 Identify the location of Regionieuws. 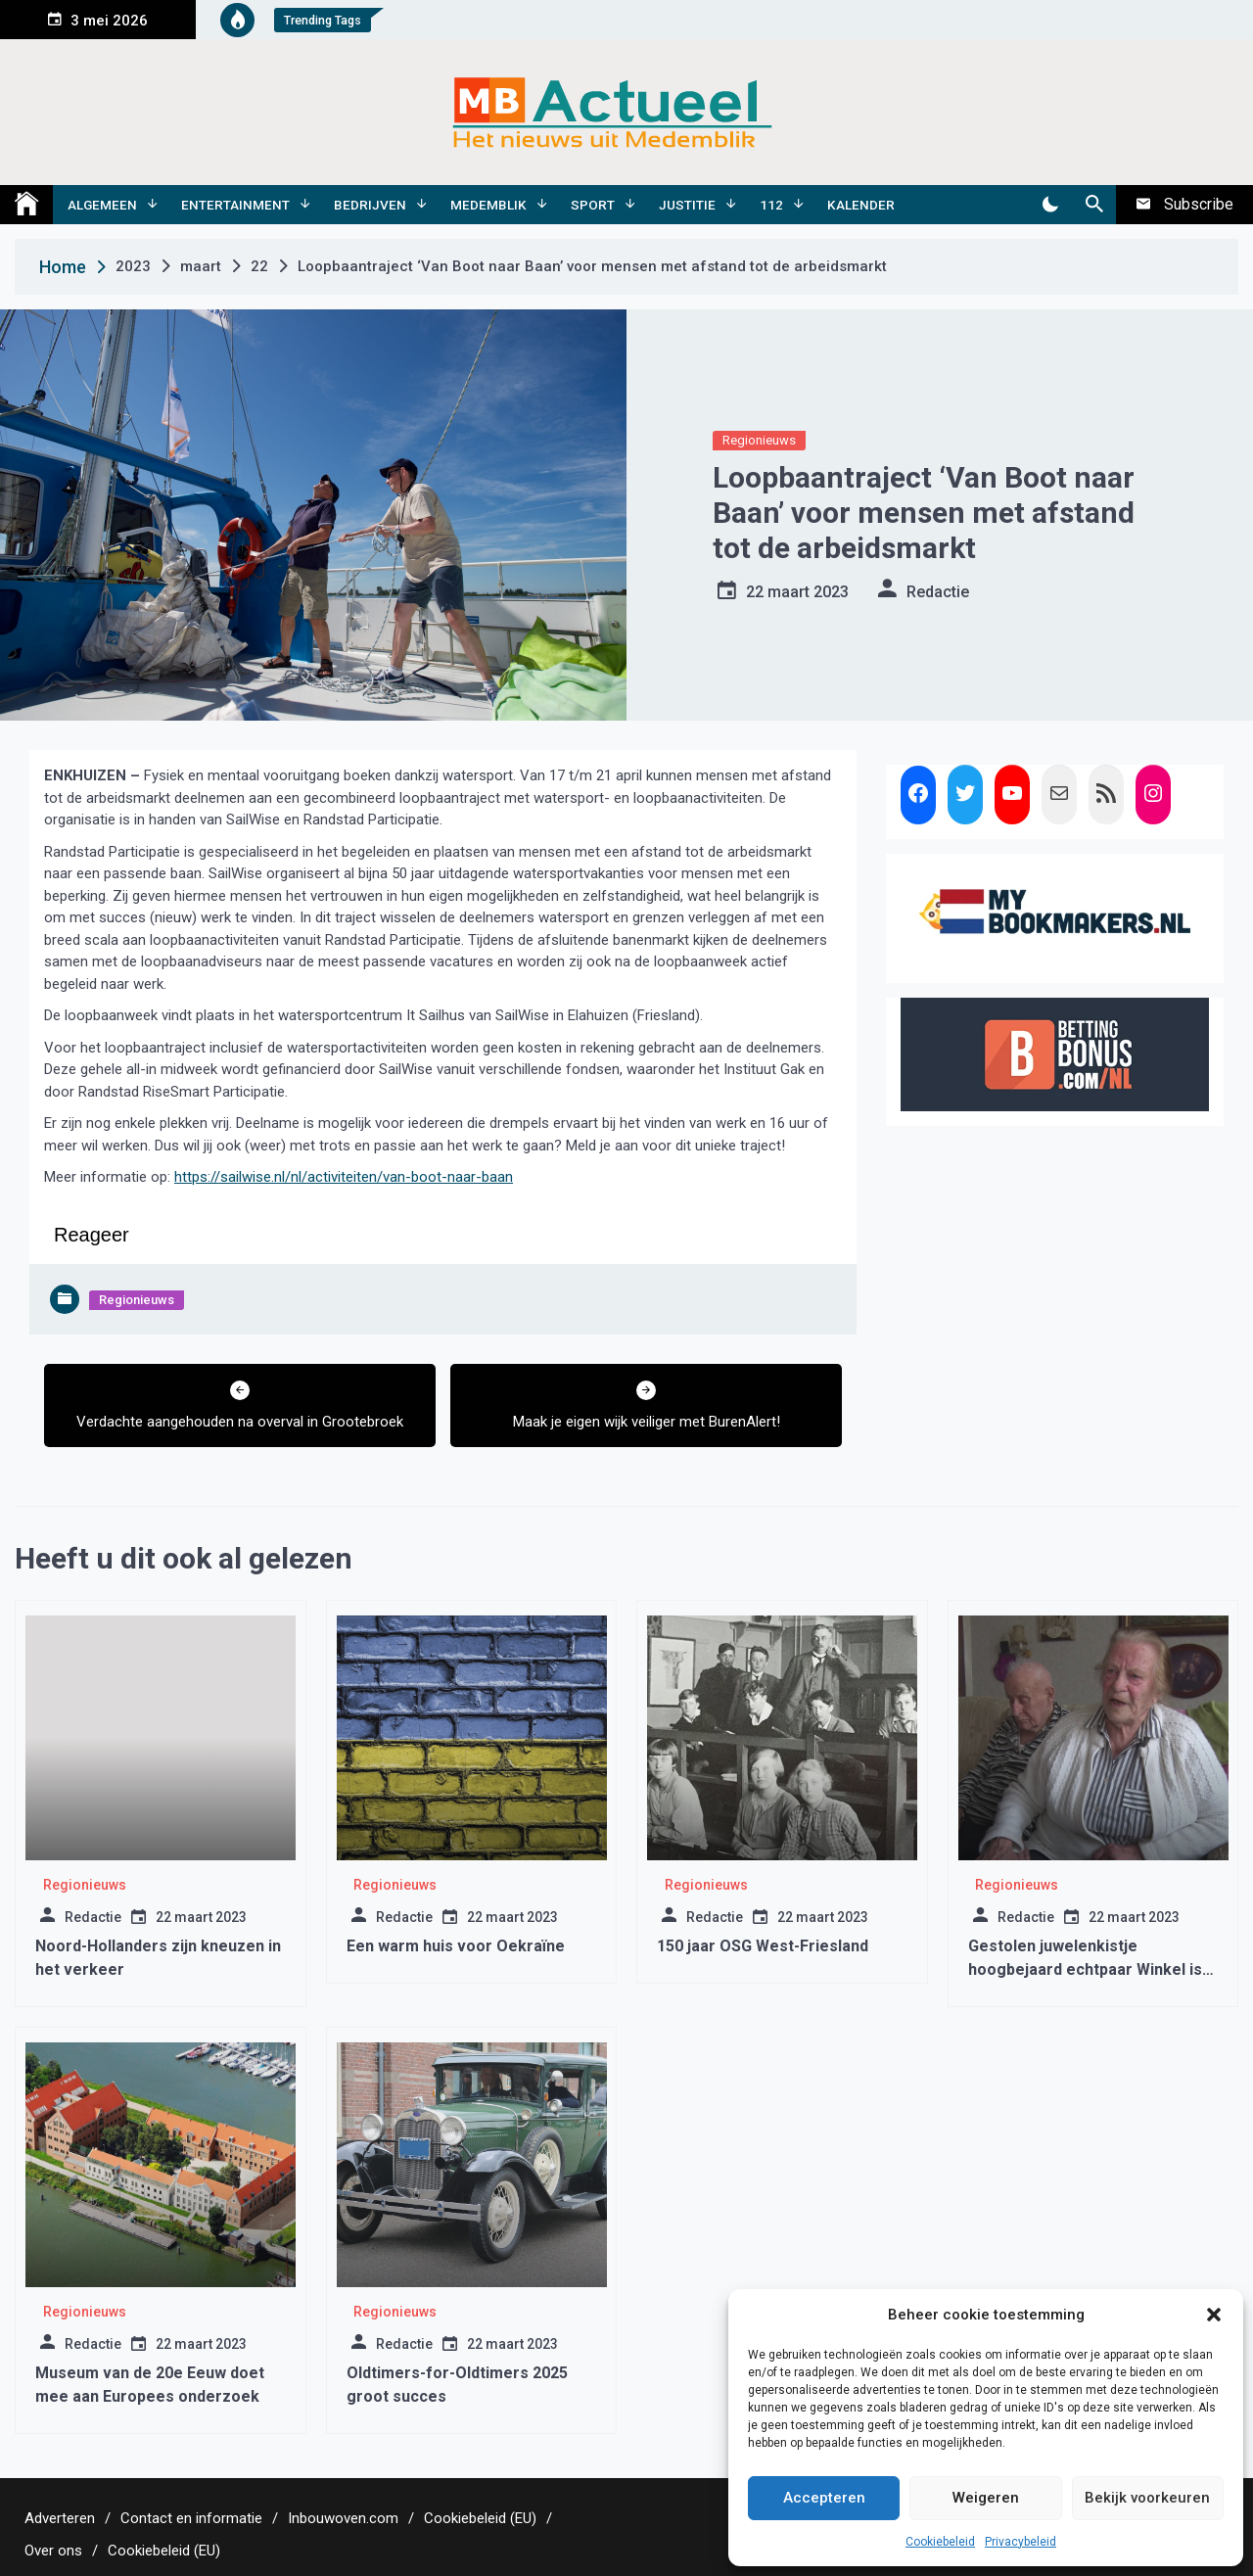
(759, 440).